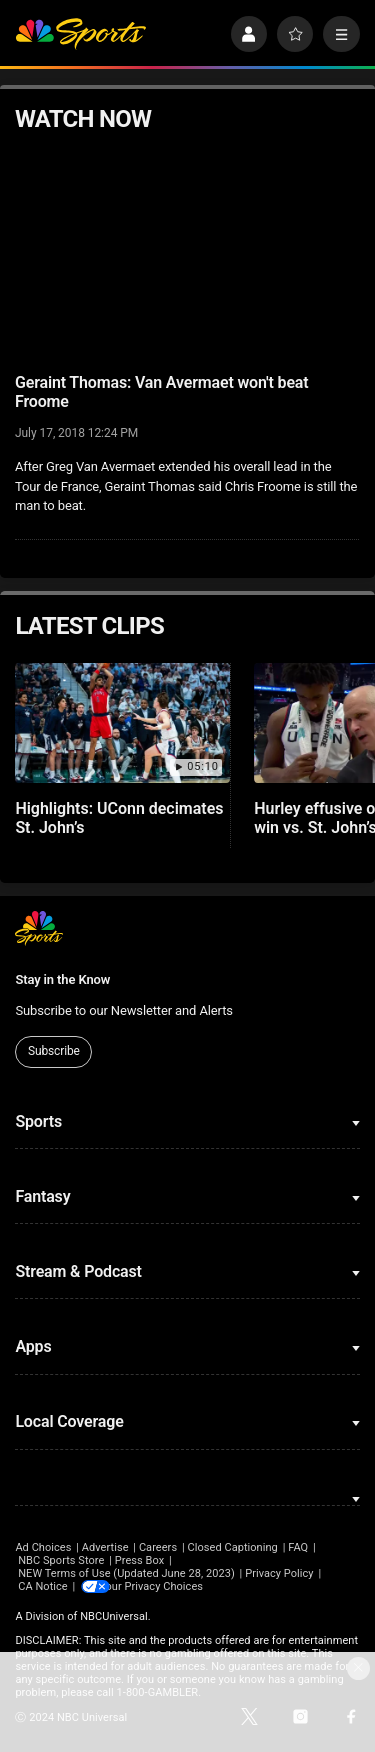 The height and width of the screenshot is (1752, 375). I want to click on [home page], so click(80, 34).